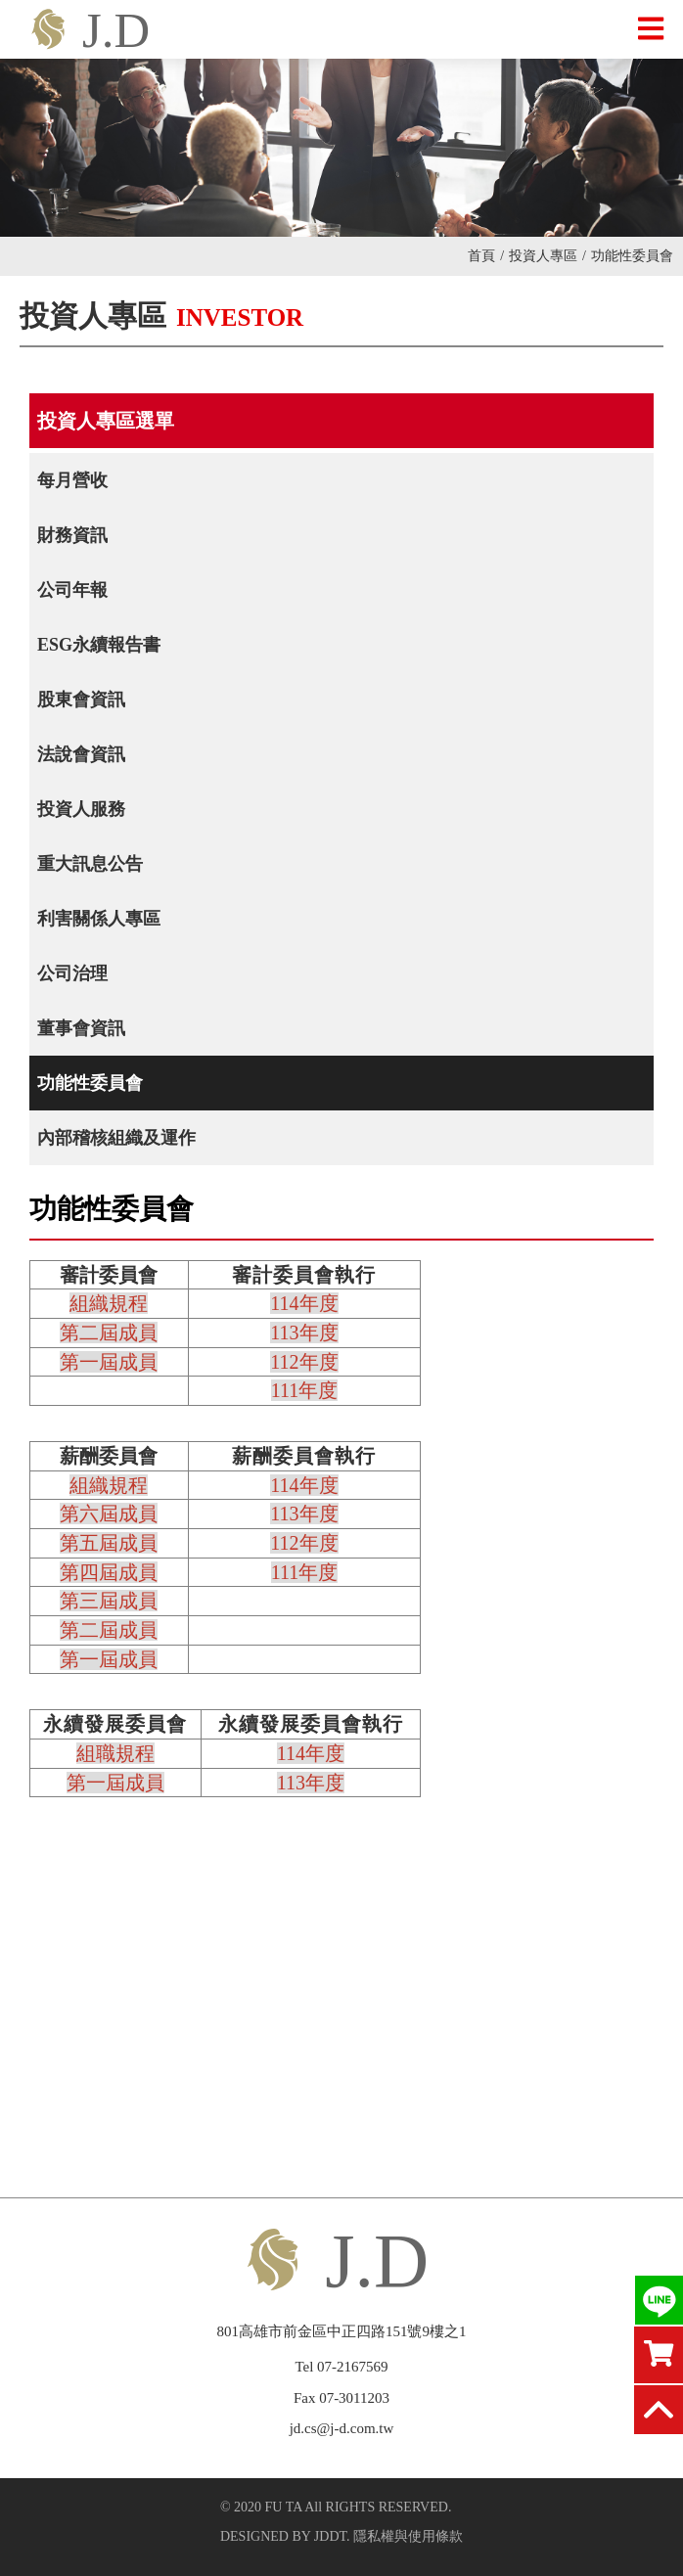  I want to click on 董事會資訊, so click(81, 1028).